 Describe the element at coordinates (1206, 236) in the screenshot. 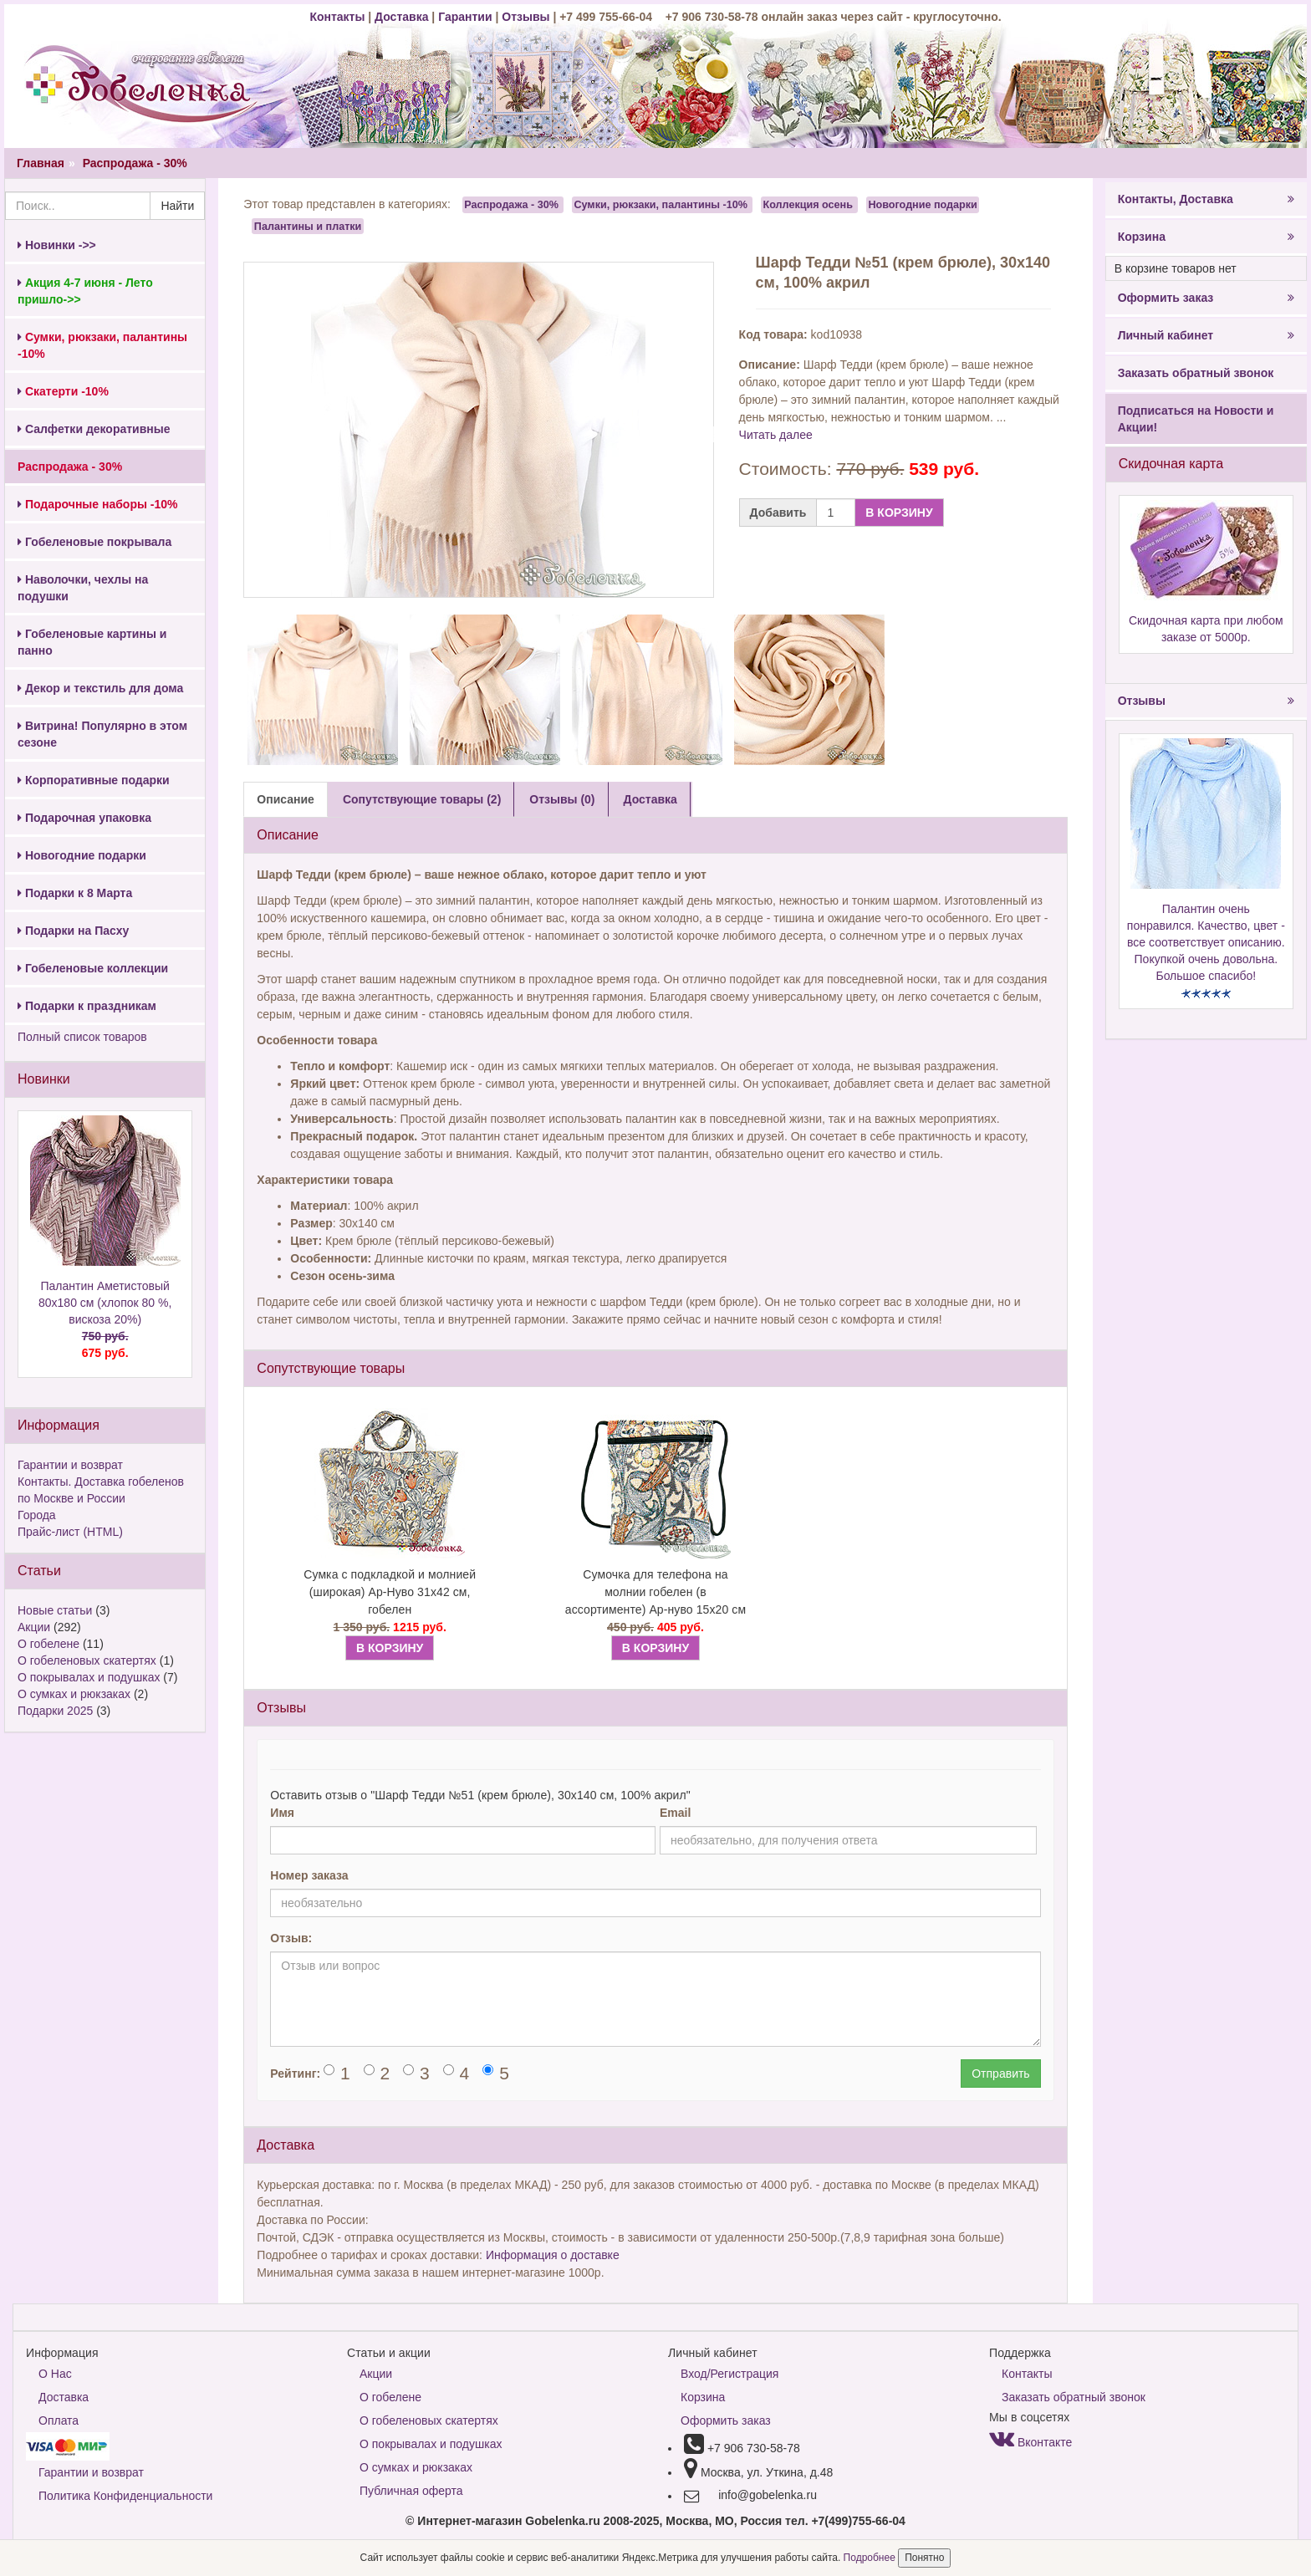

I see `Корзина` at that location.